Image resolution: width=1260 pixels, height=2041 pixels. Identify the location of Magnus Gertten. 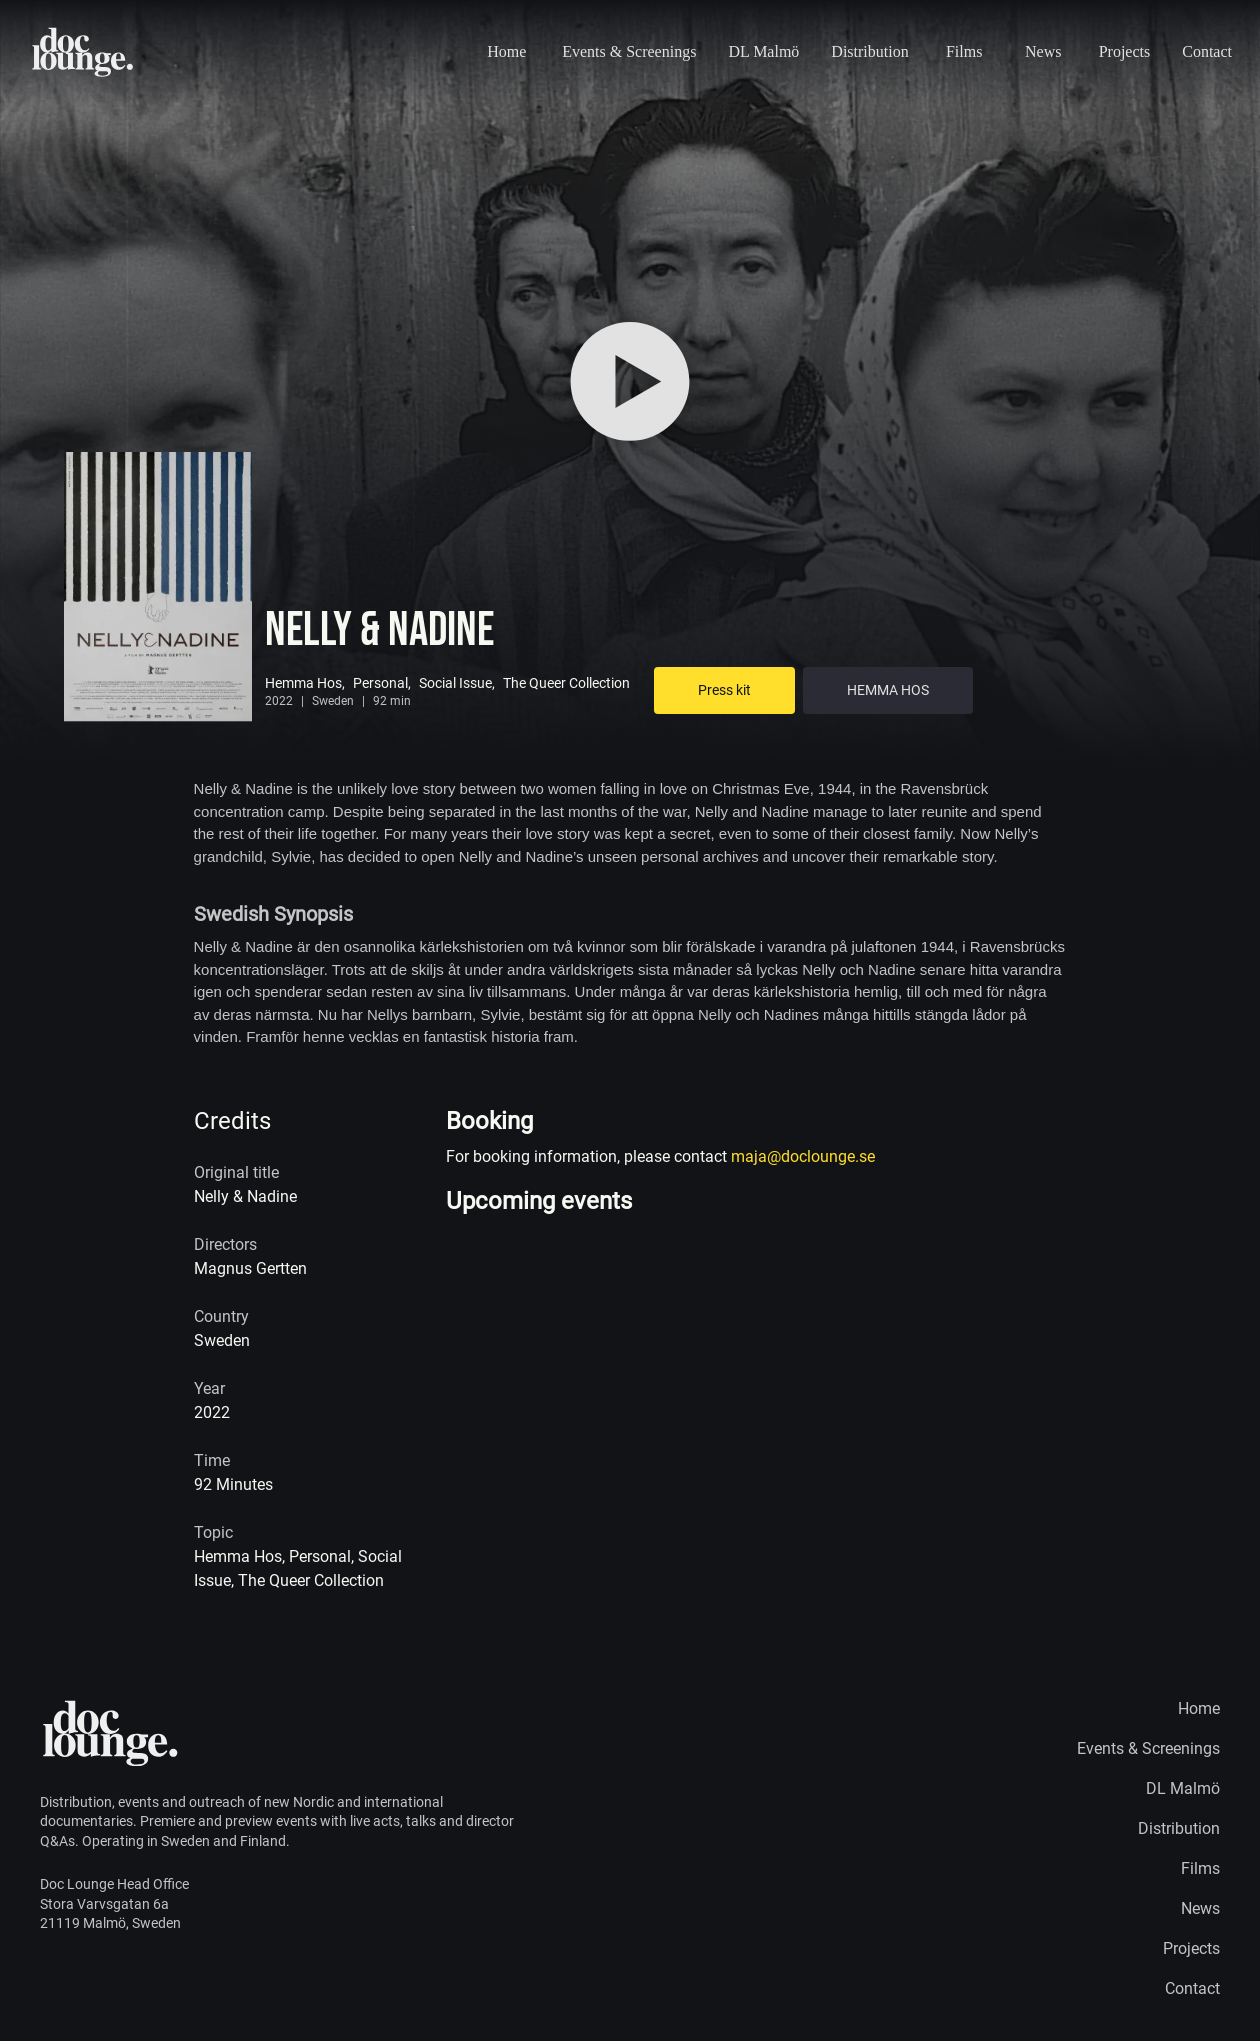
(250, 1268).